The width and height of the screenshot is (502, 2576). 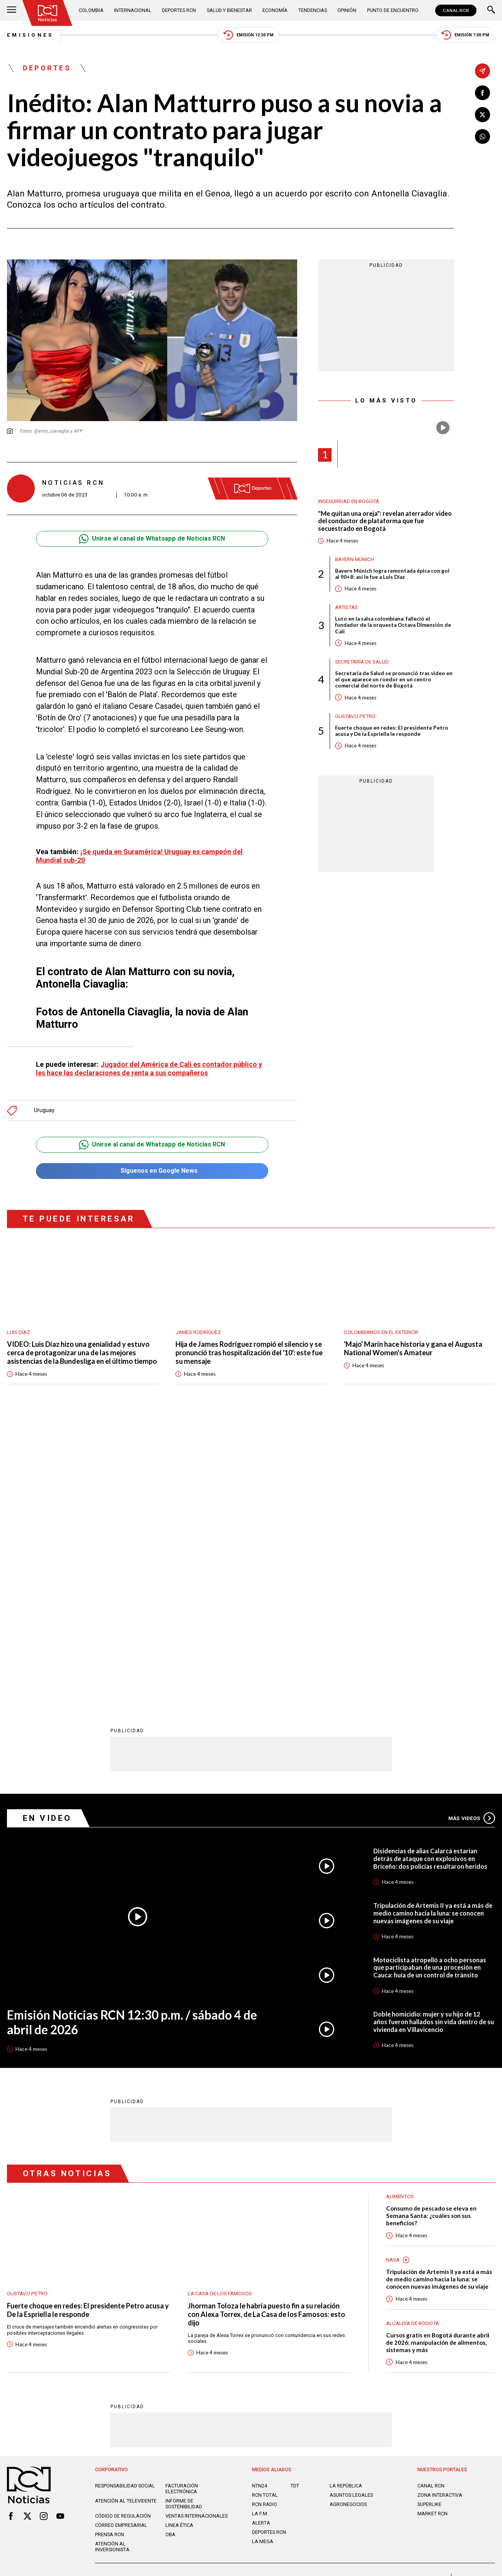 What do you see at coordinates (121, 2242) in the screenshot?
I see `Correo empresarial` at bounding box center [121, 2242].